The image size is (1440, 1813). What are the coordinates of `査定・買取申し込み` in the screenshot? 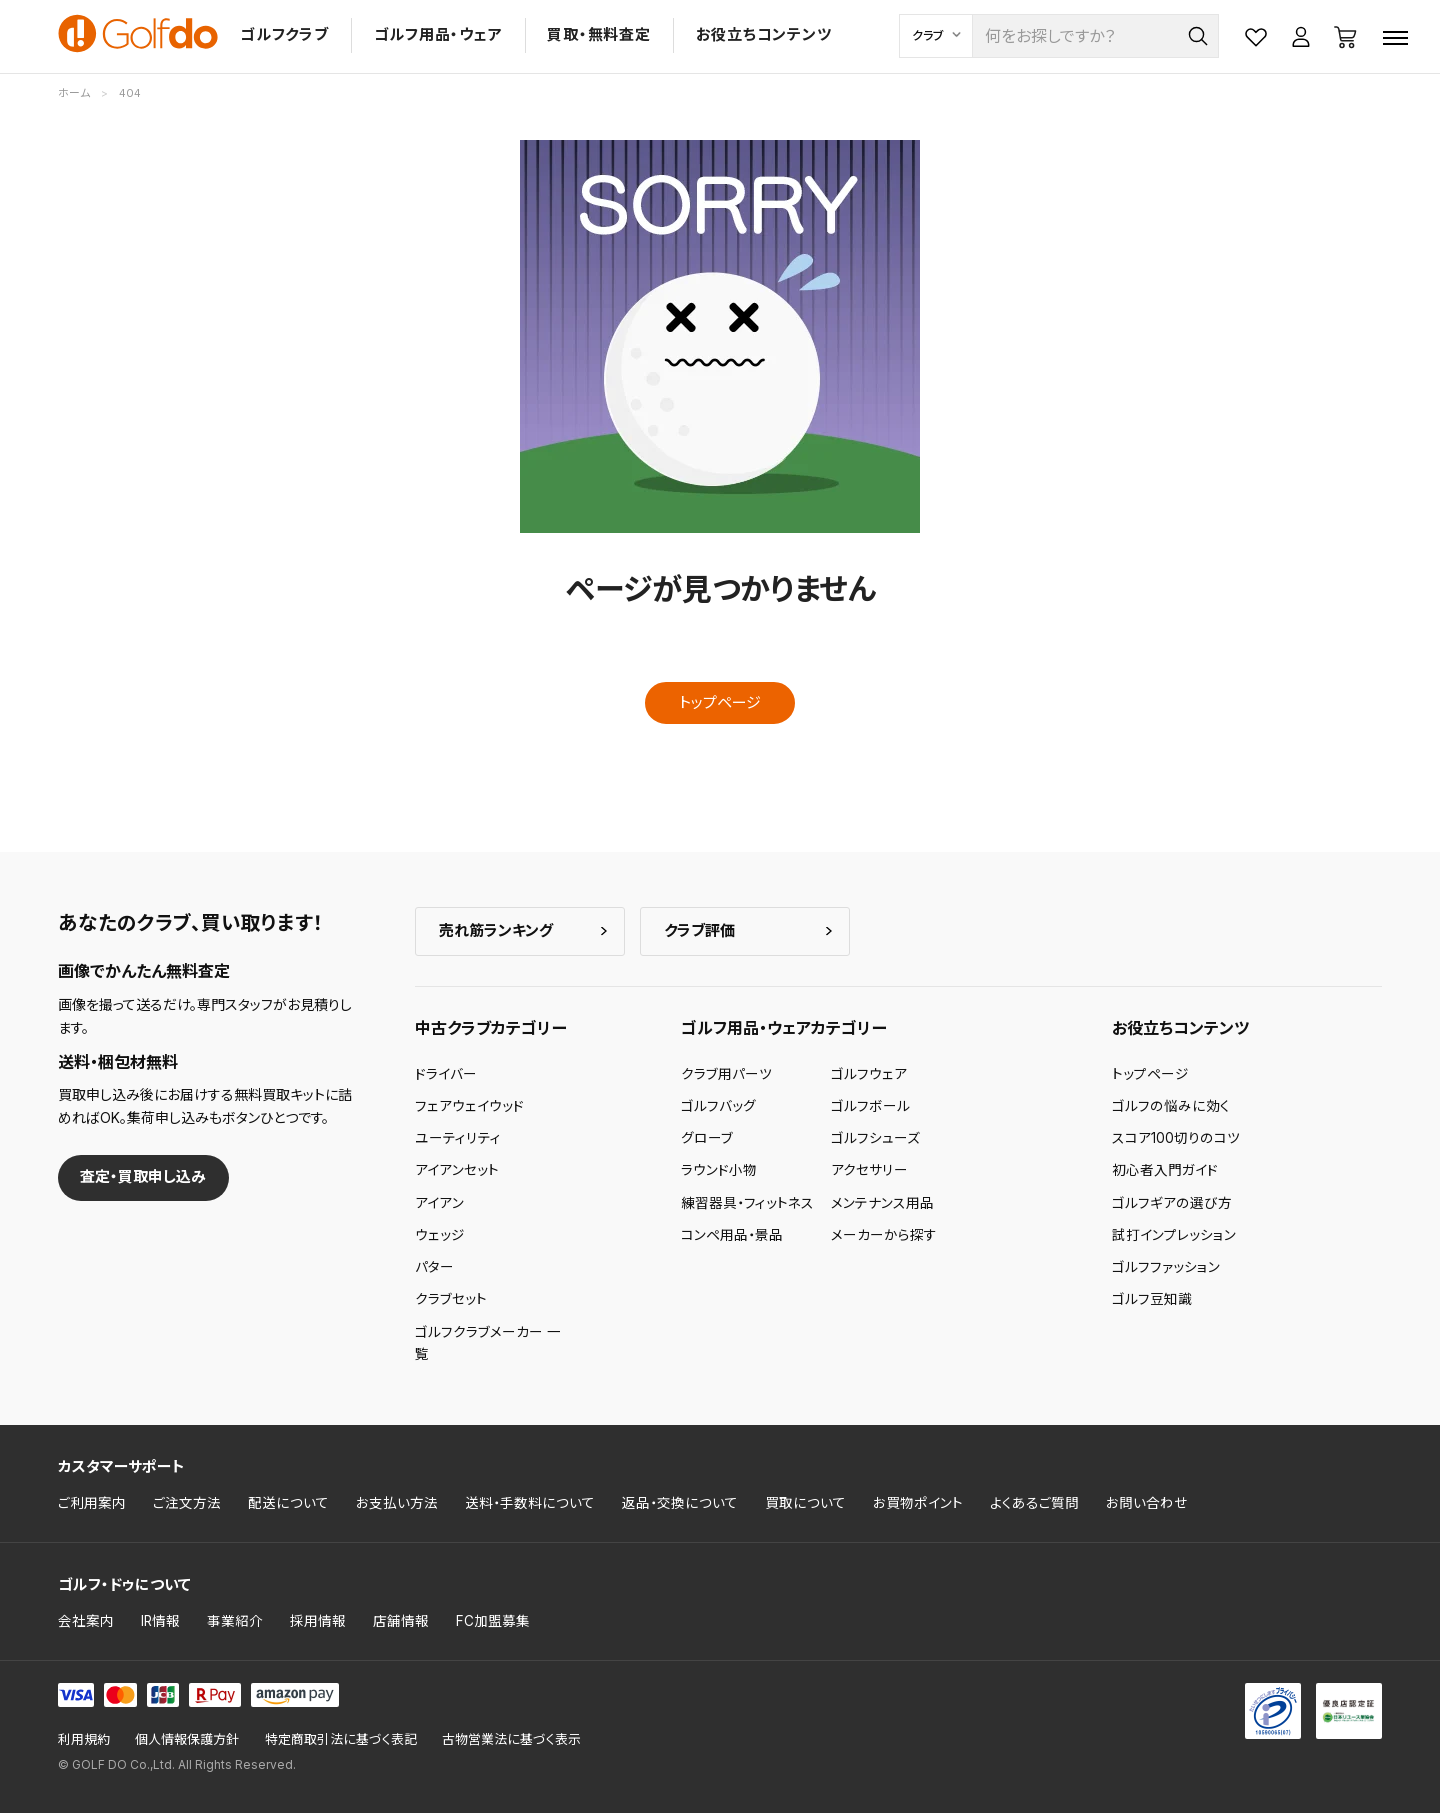 It's located at (143, 1176).